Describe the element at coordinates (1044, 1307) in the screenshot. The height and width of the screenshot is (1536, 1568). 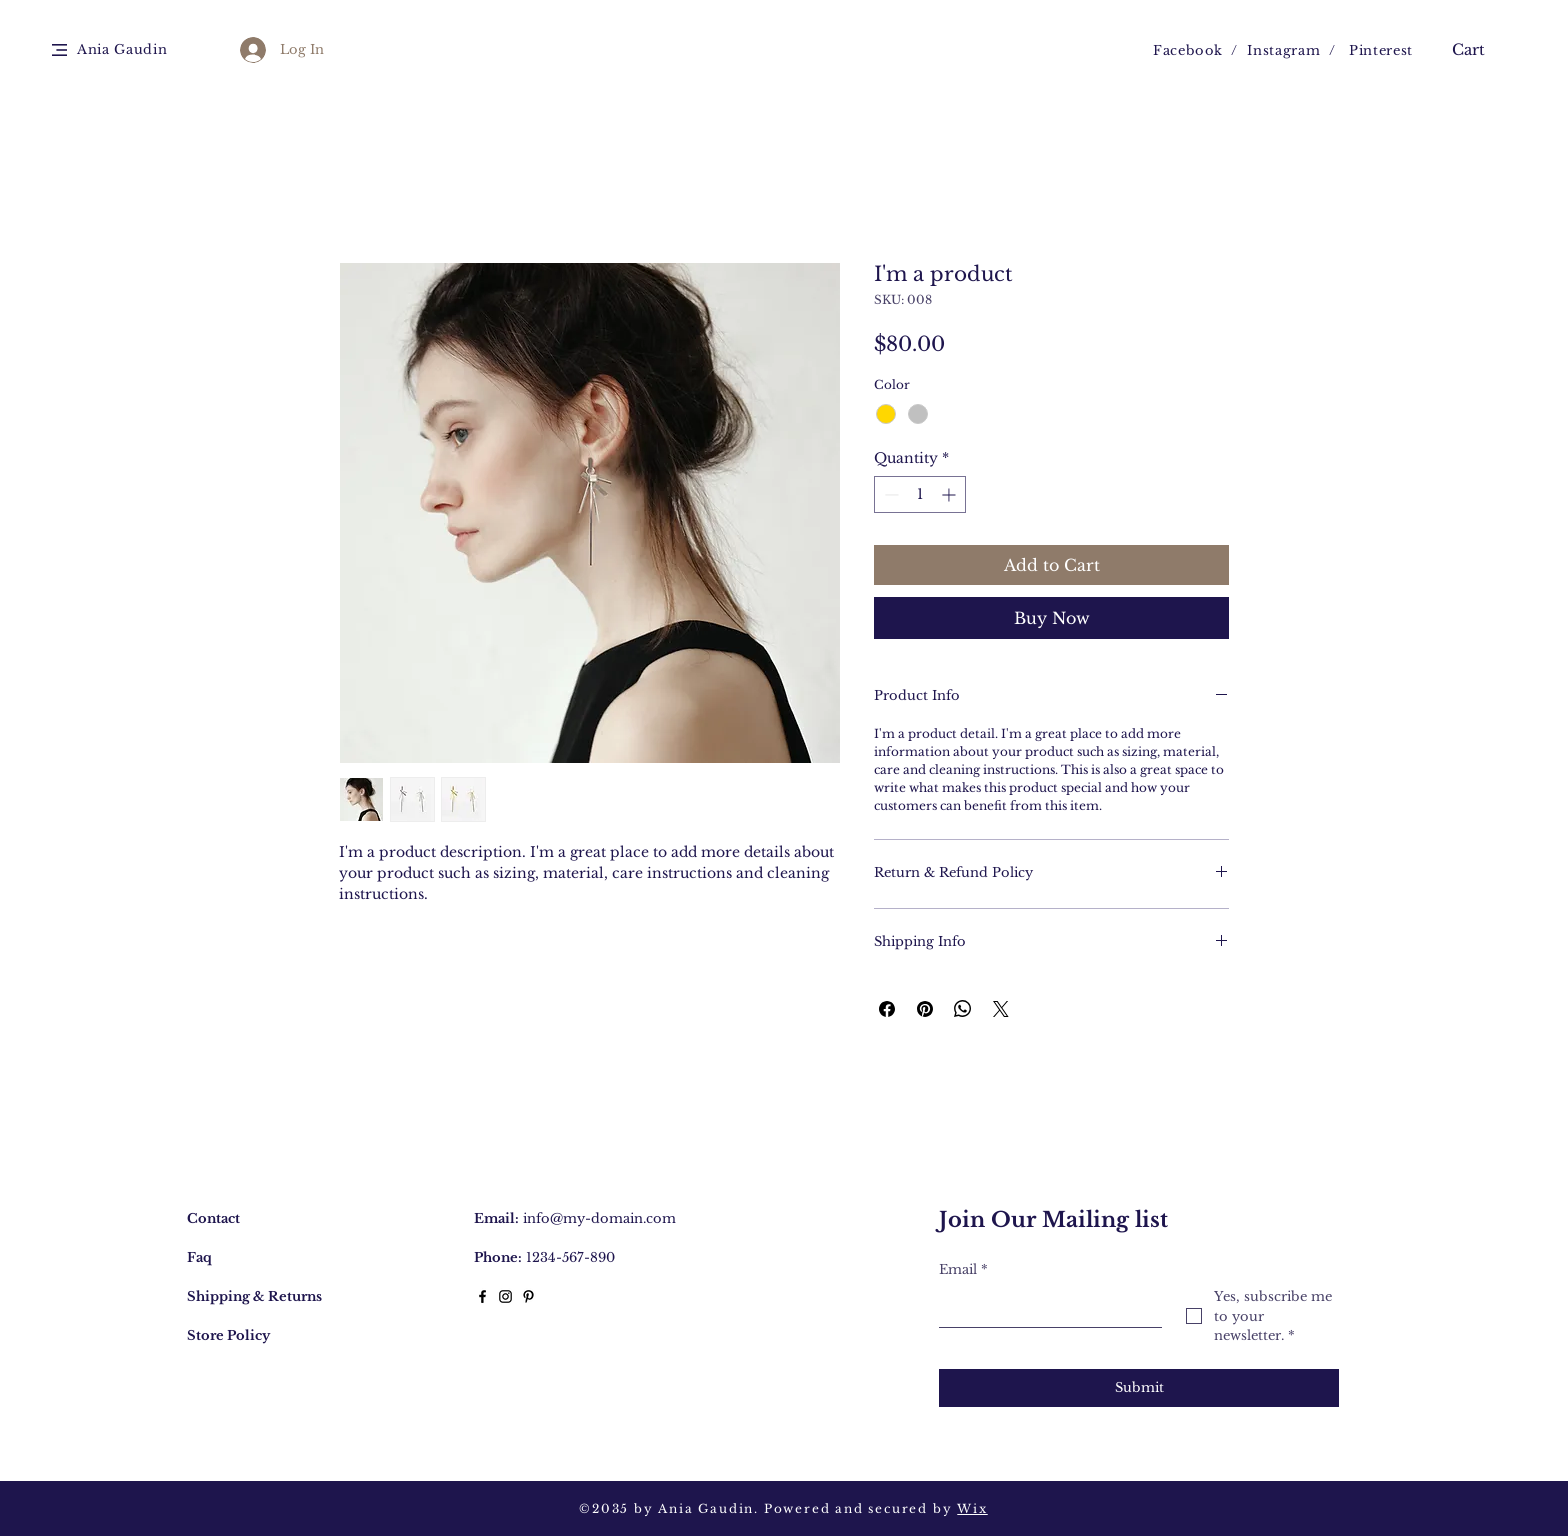
I see `[Email]` at that location.